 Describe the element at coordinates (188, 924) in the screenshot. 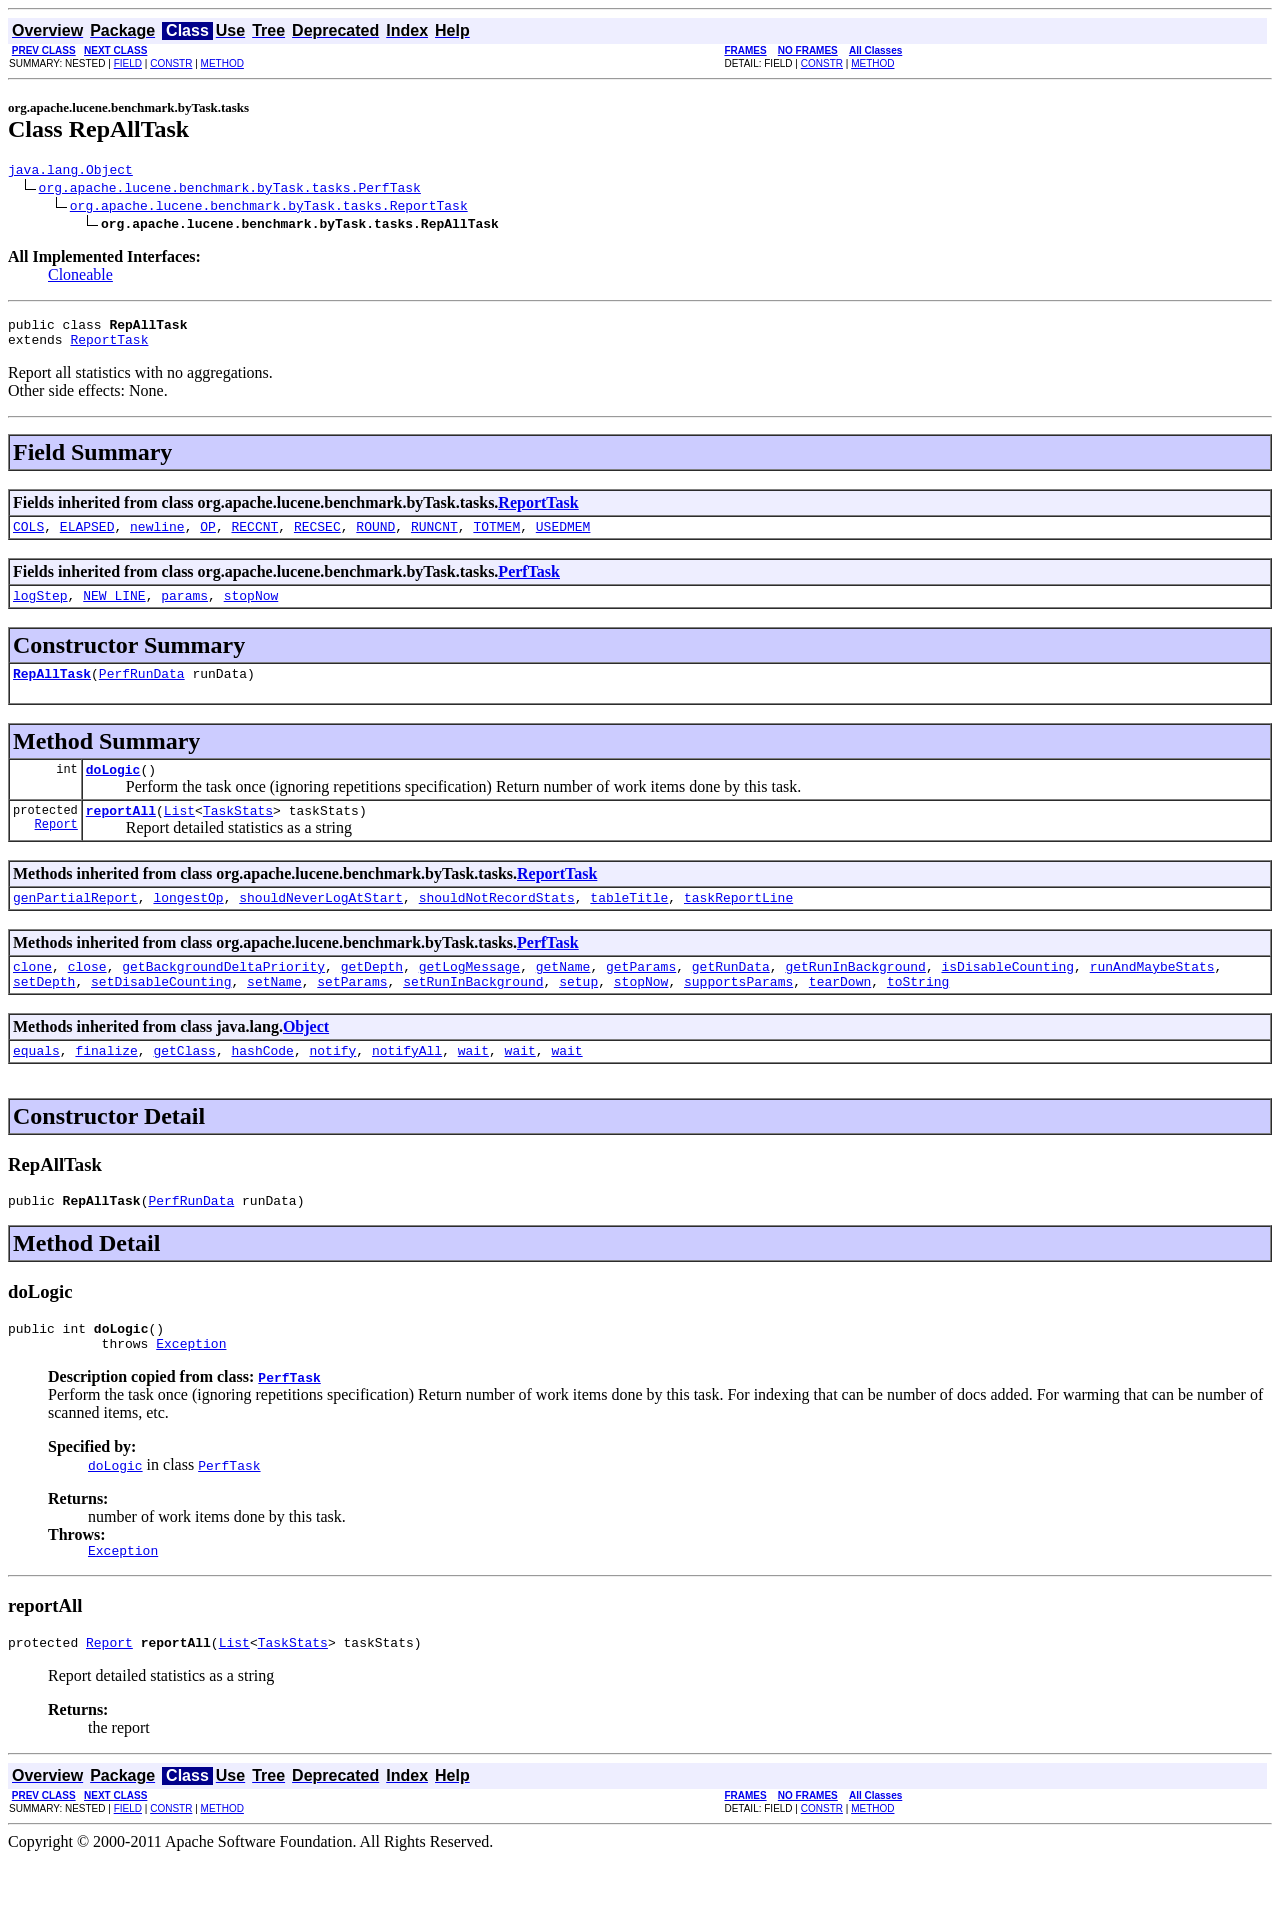

I see `longestOp` at that location.